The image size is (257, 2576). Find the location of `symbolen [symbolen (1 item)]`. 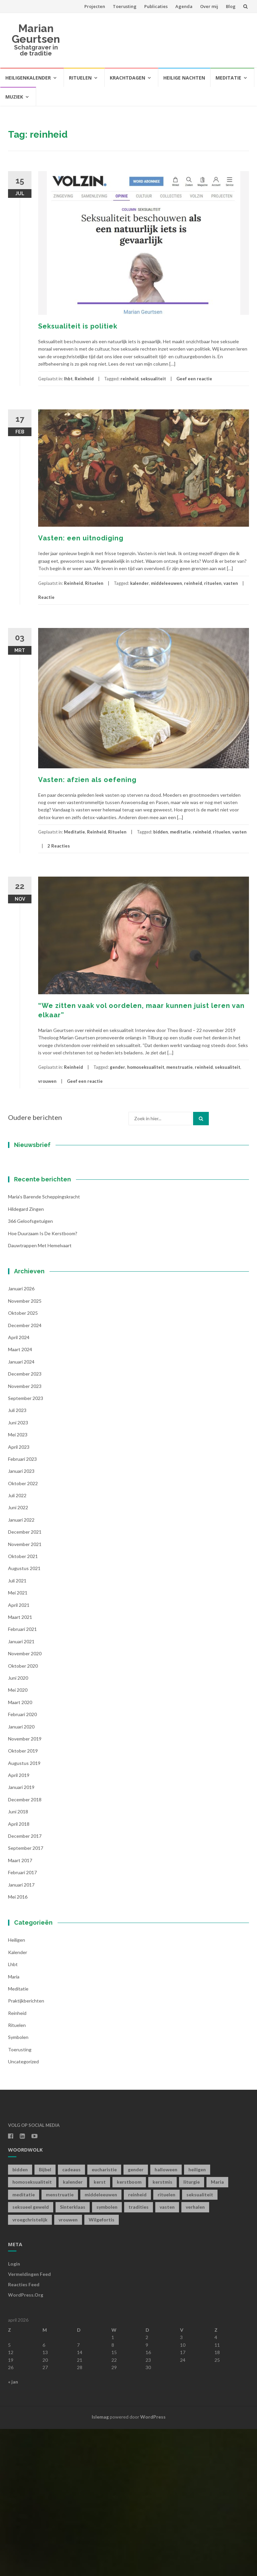

symbolen [symbolen (1 item)] is located at coordinates (106, 2354).